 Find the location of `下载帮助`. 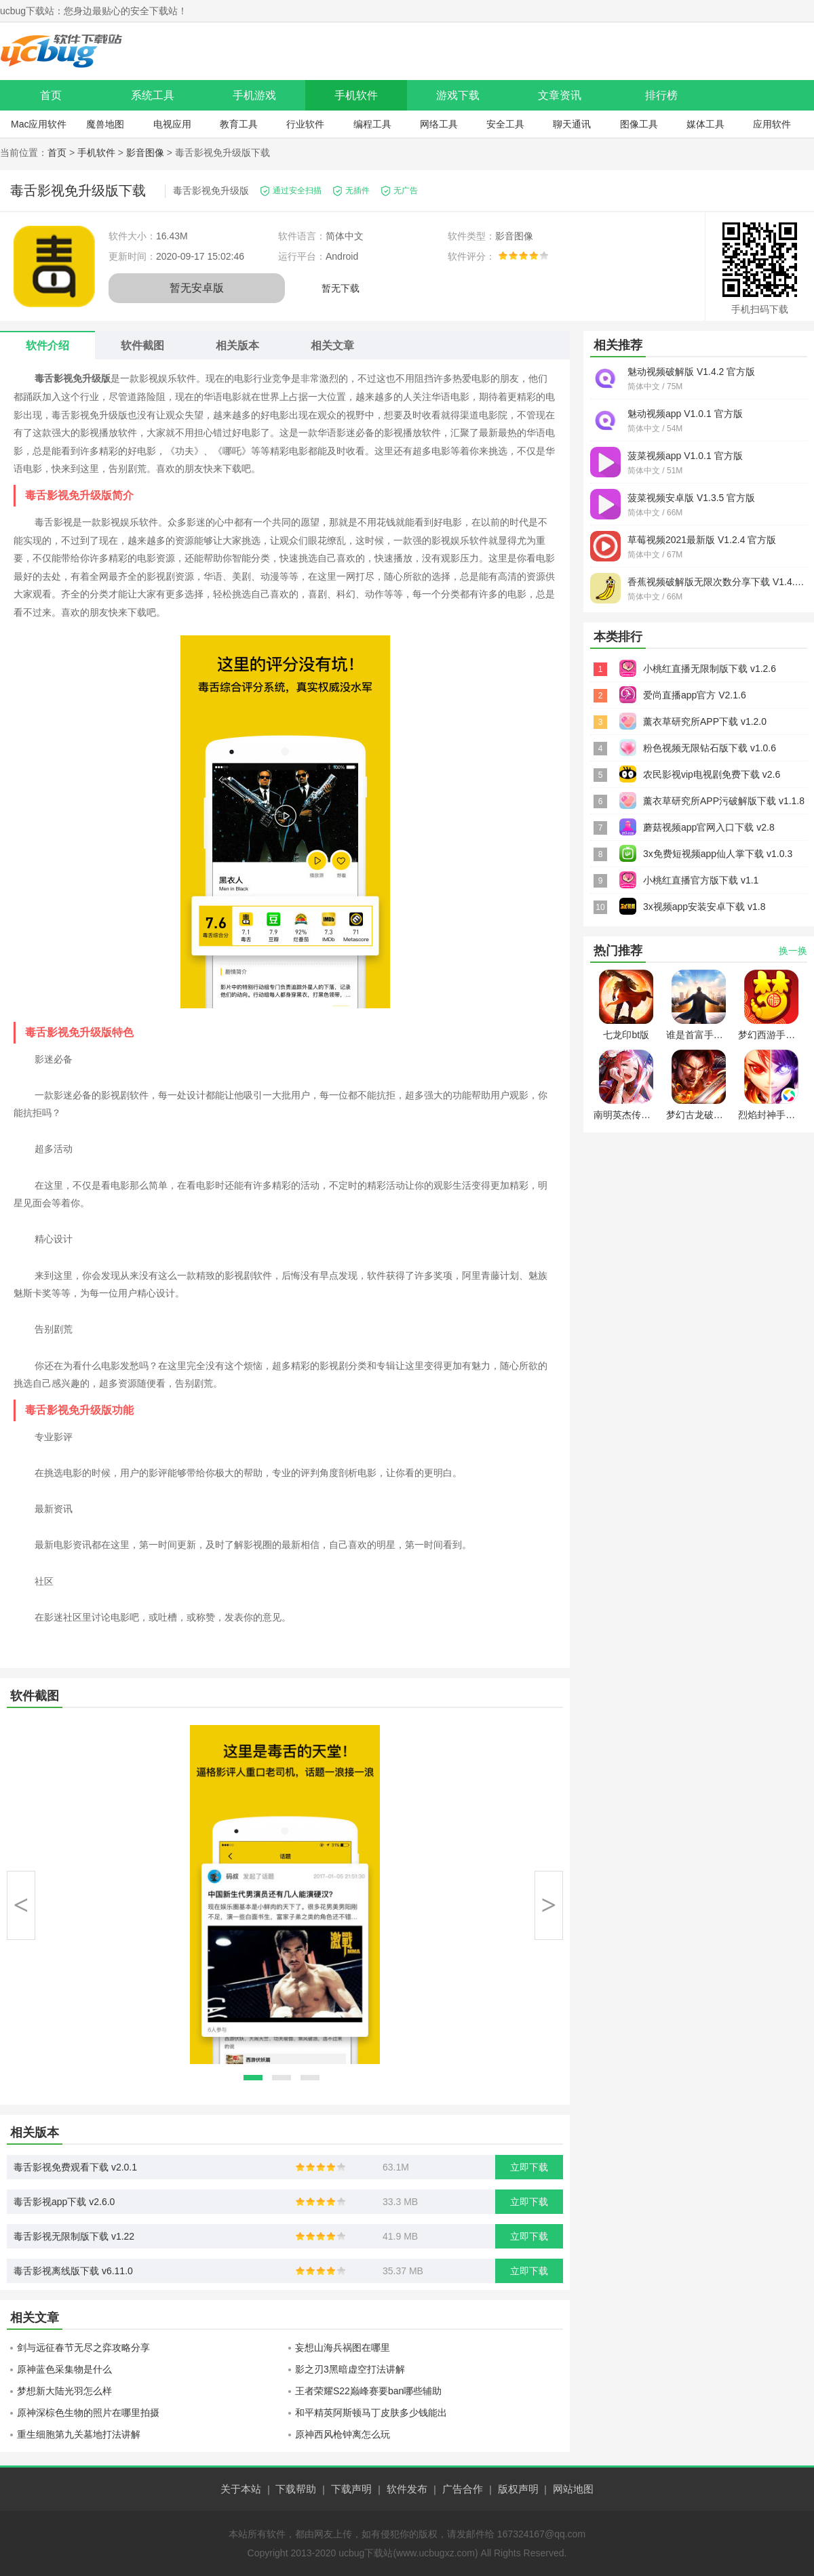

下载帮助 is located at coordinates (295, 2489).